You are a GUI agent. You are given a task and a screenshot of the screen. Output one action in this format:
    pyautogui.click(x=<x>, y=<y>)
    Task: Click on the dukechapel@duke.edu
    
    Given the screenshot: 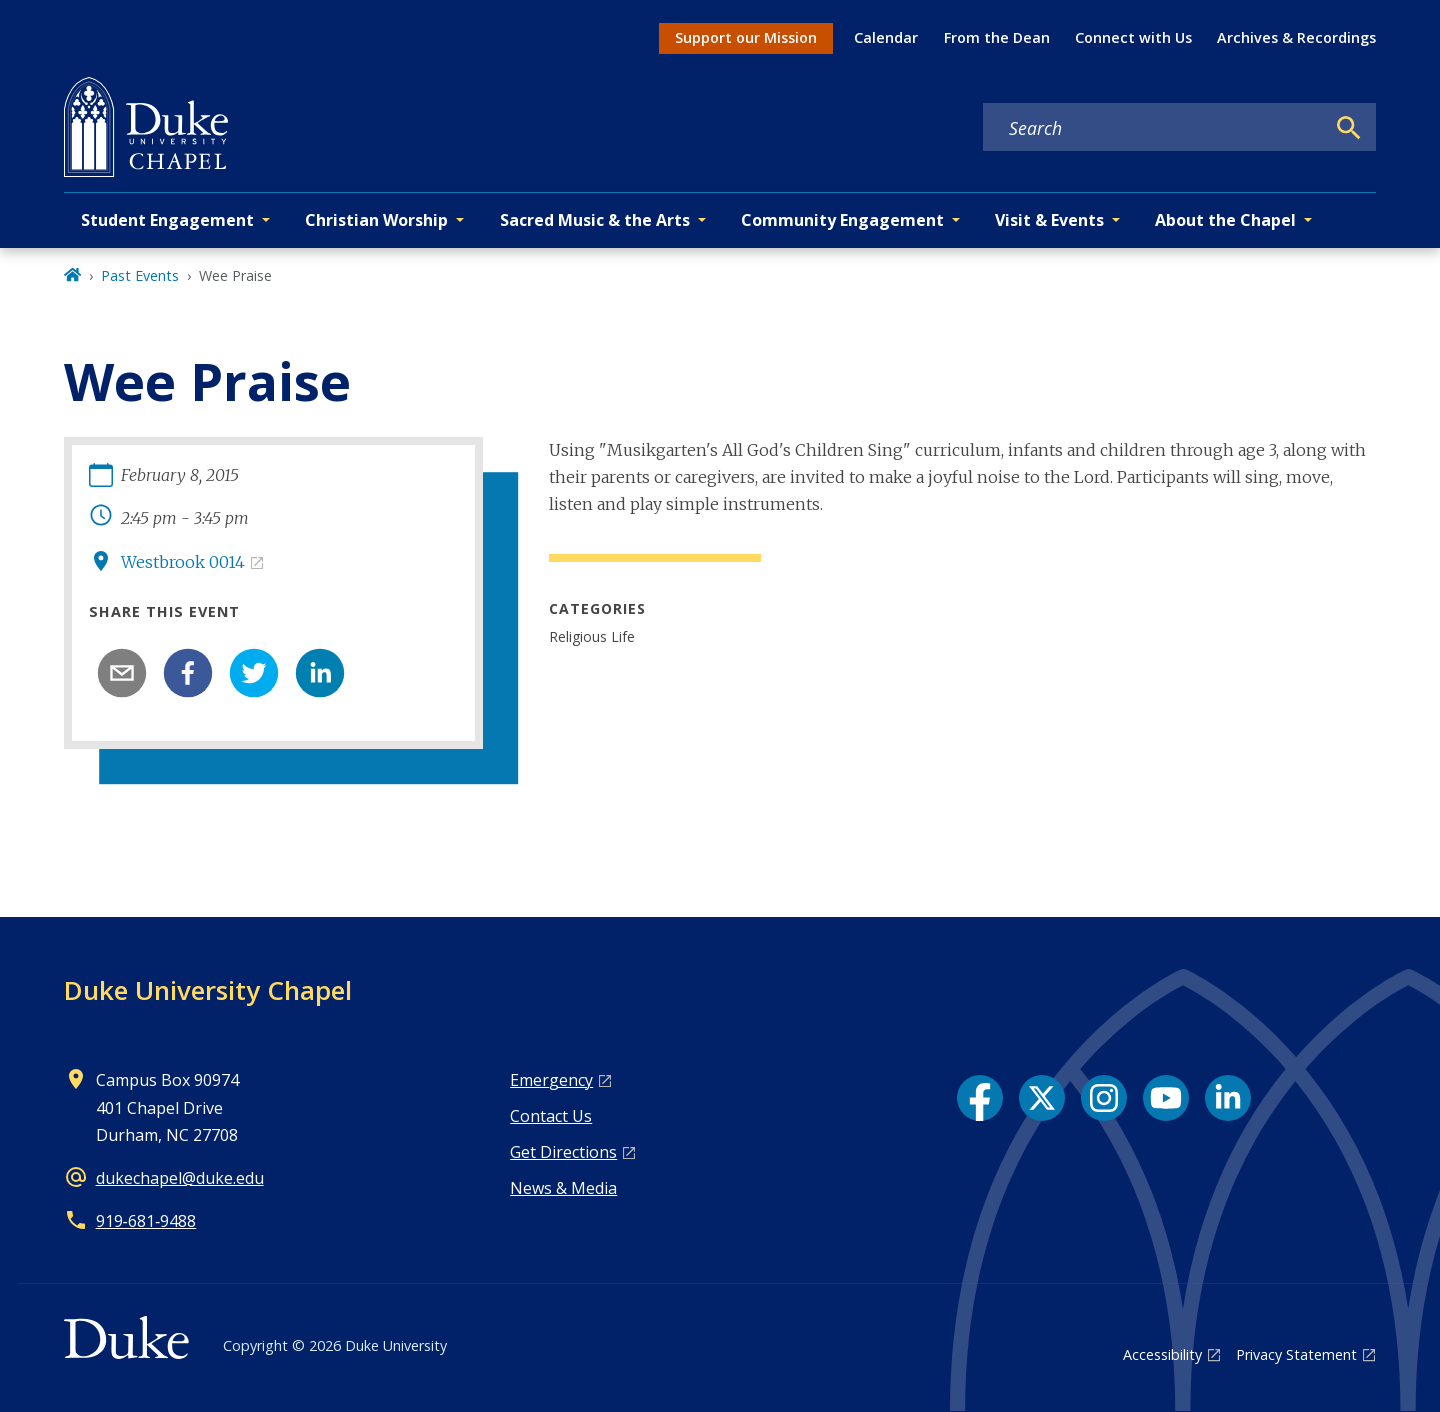 What is the action you would take?
    pyautogui.click(x=180, y=1178)
    